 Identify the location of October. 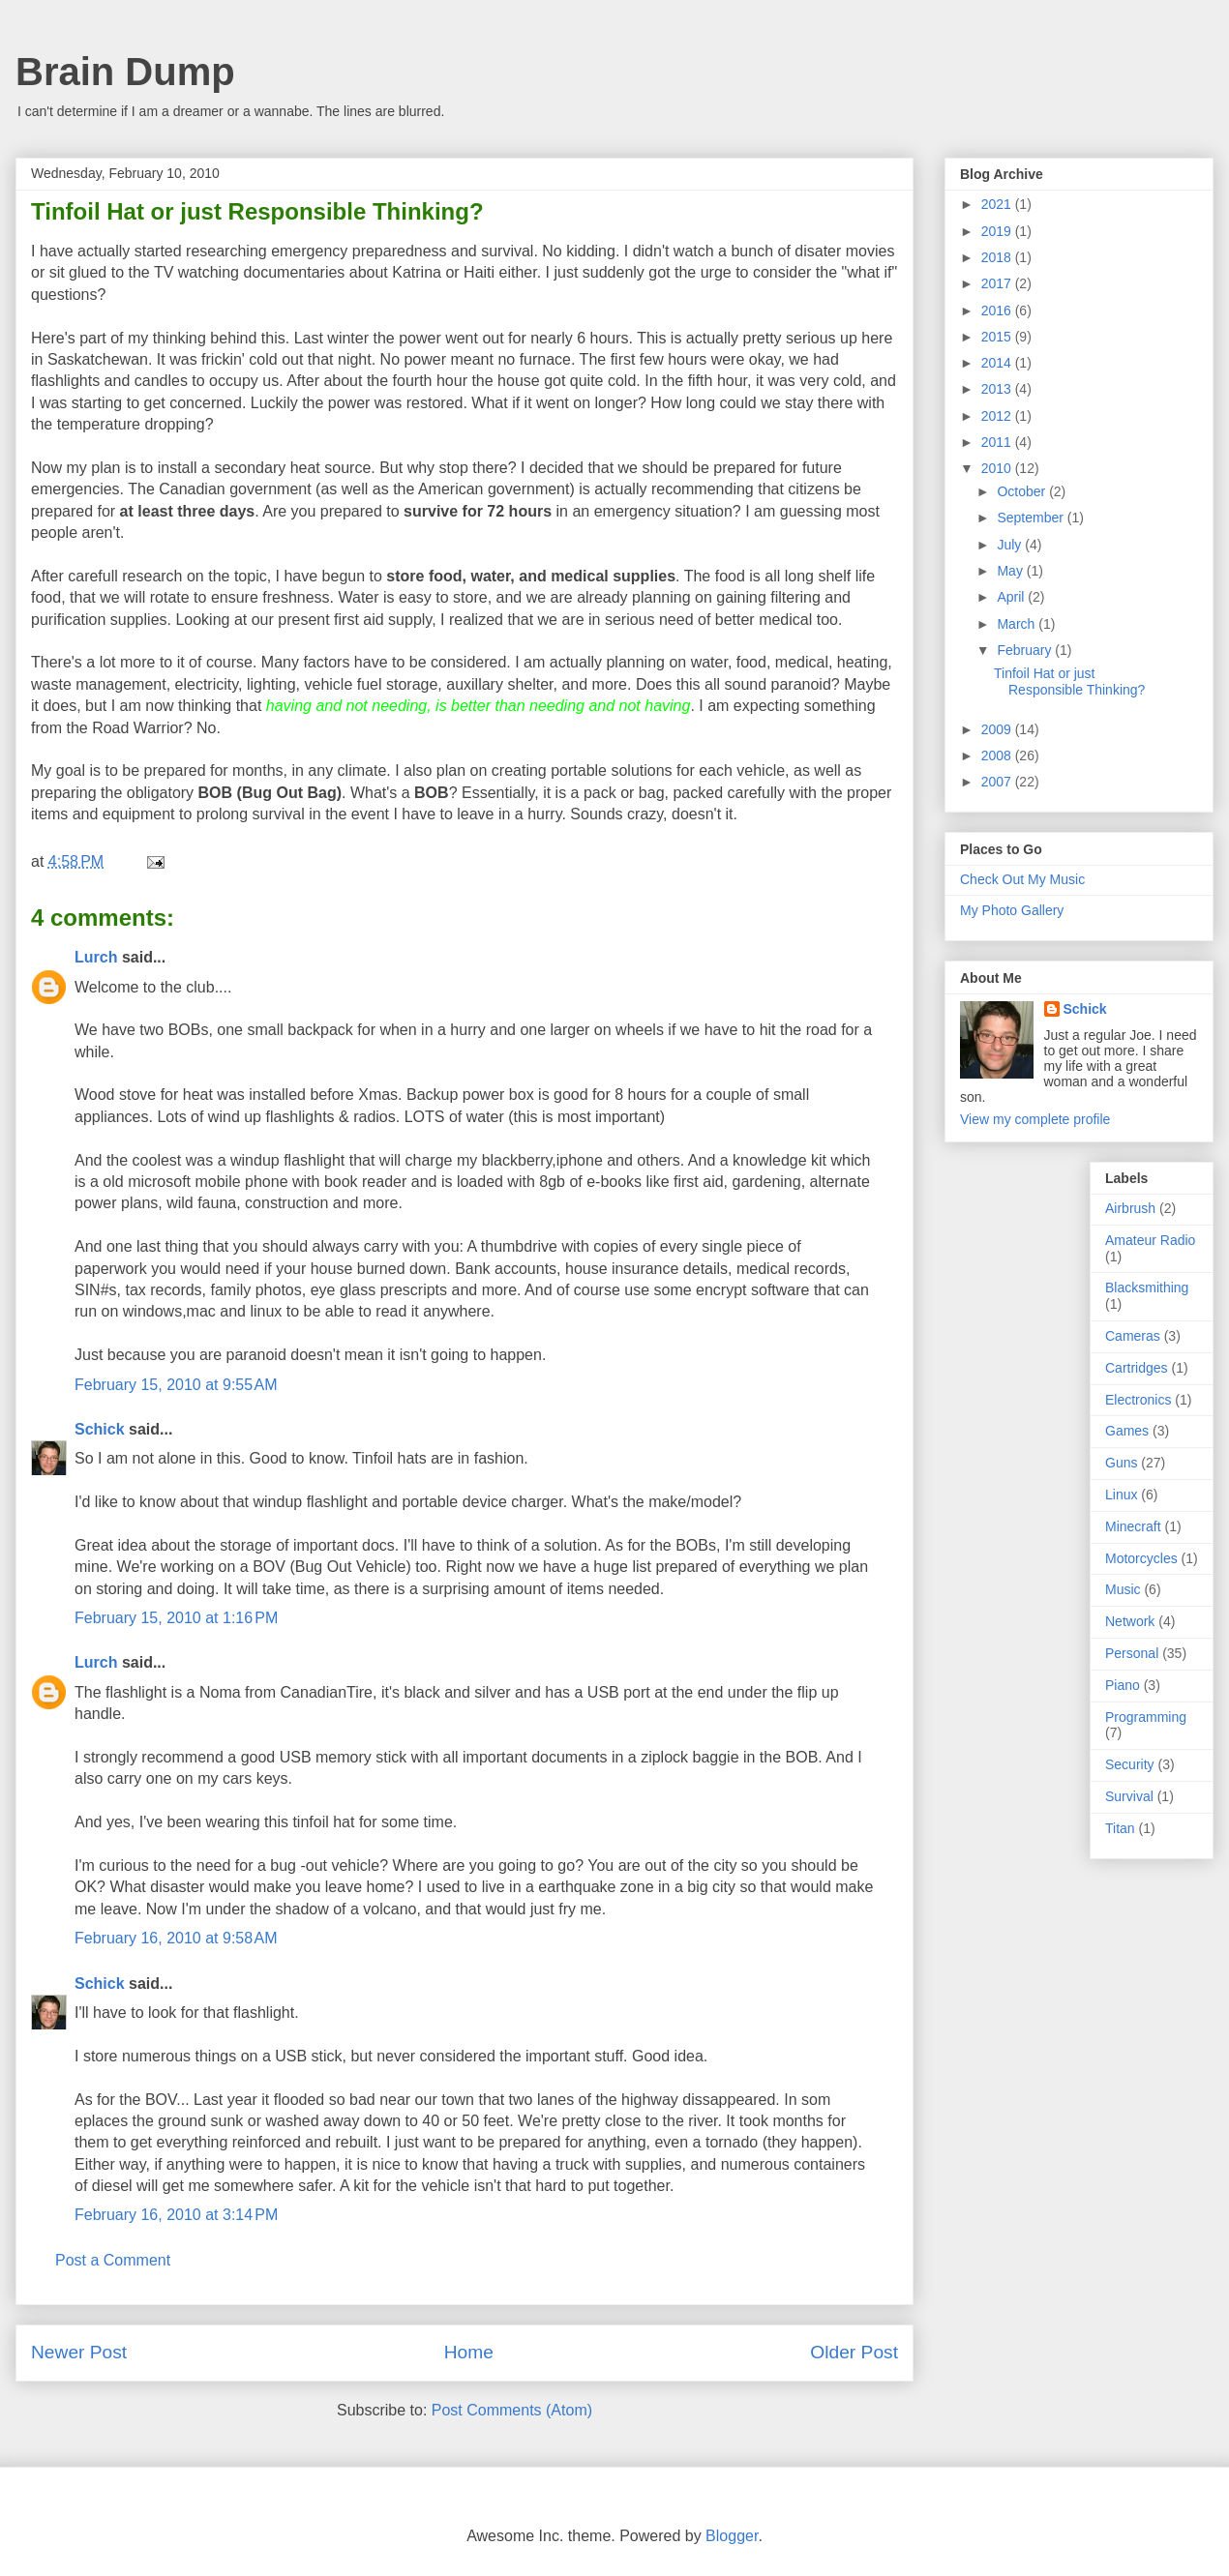
(1023, 491).